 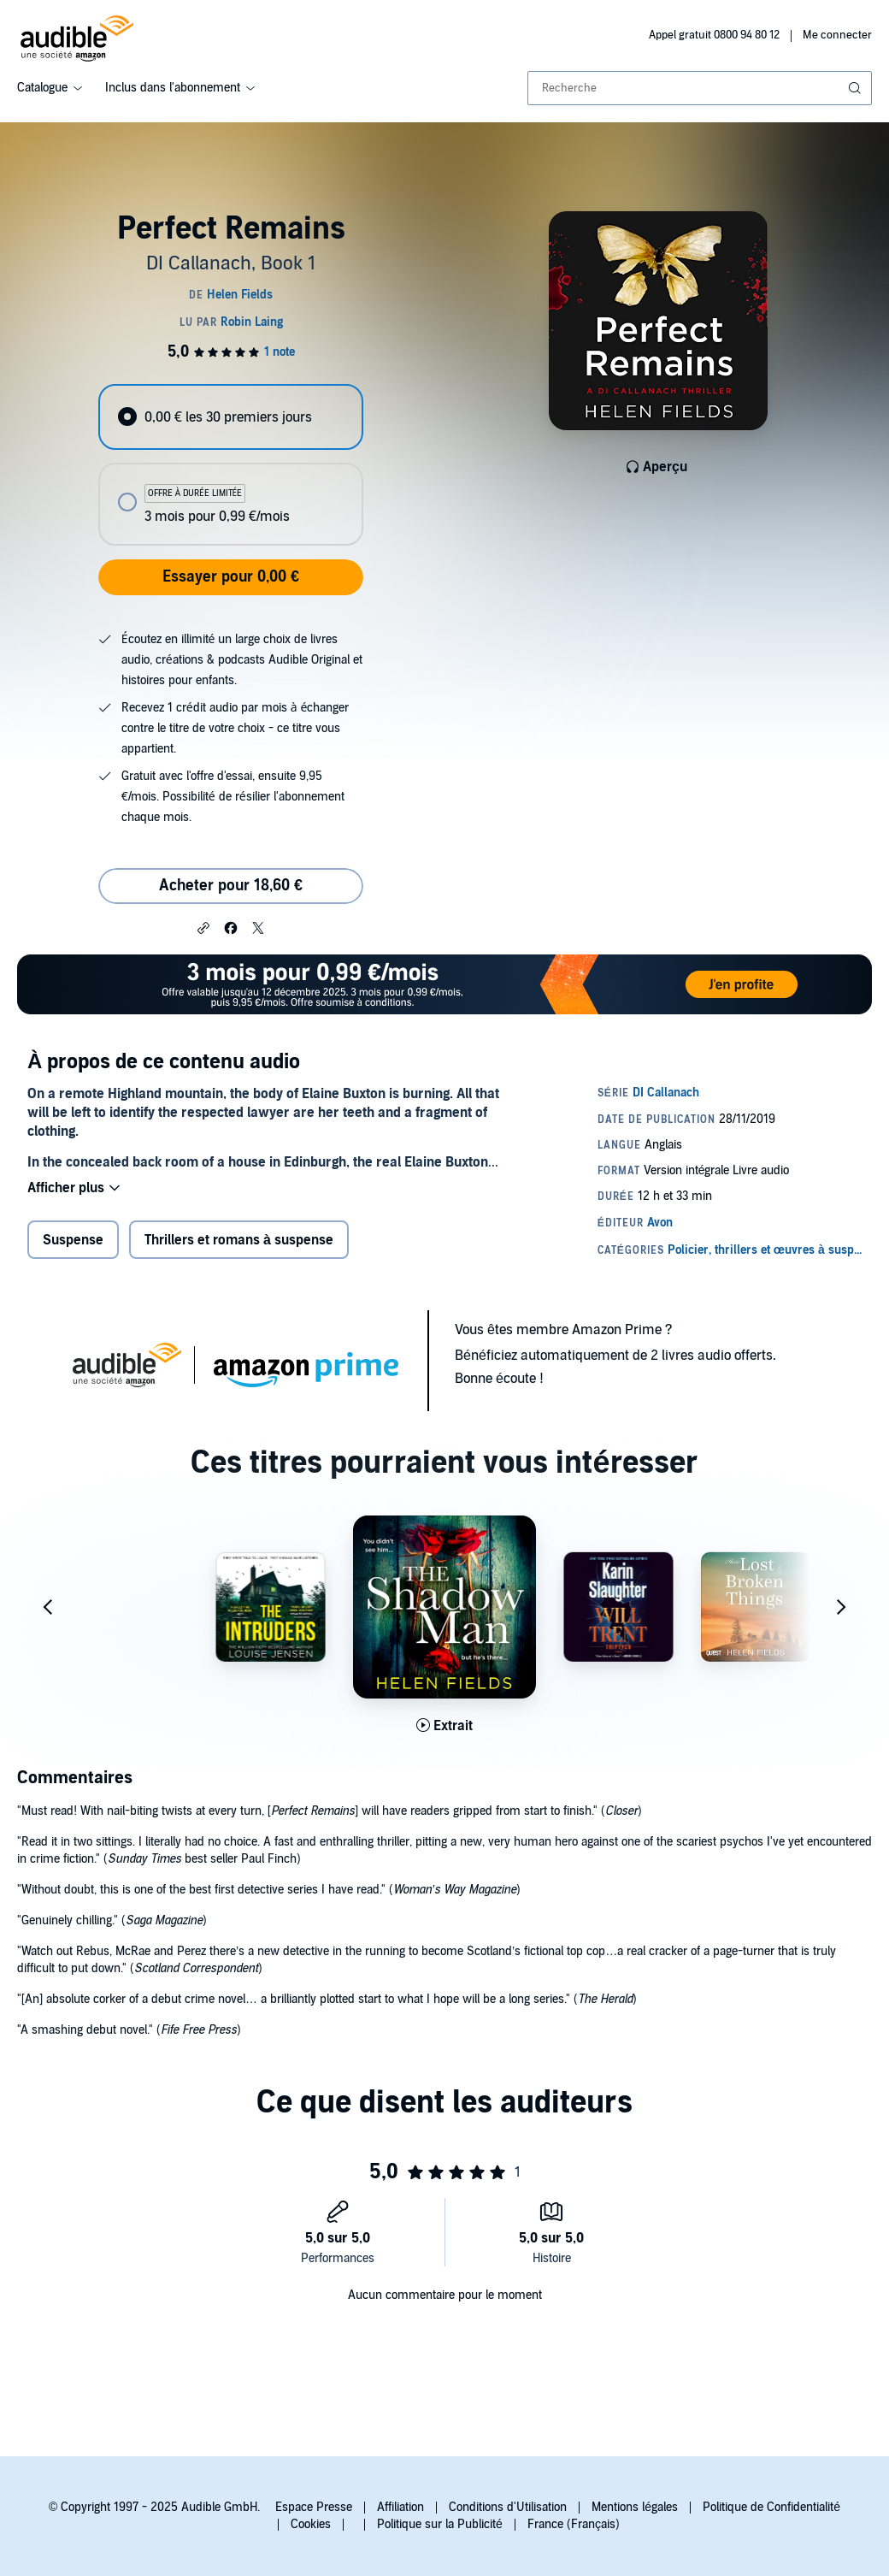 What do you see at coordinates (311, 2524) in the screenshot?
I see `Cookies` at bounding box center [311, 2524].